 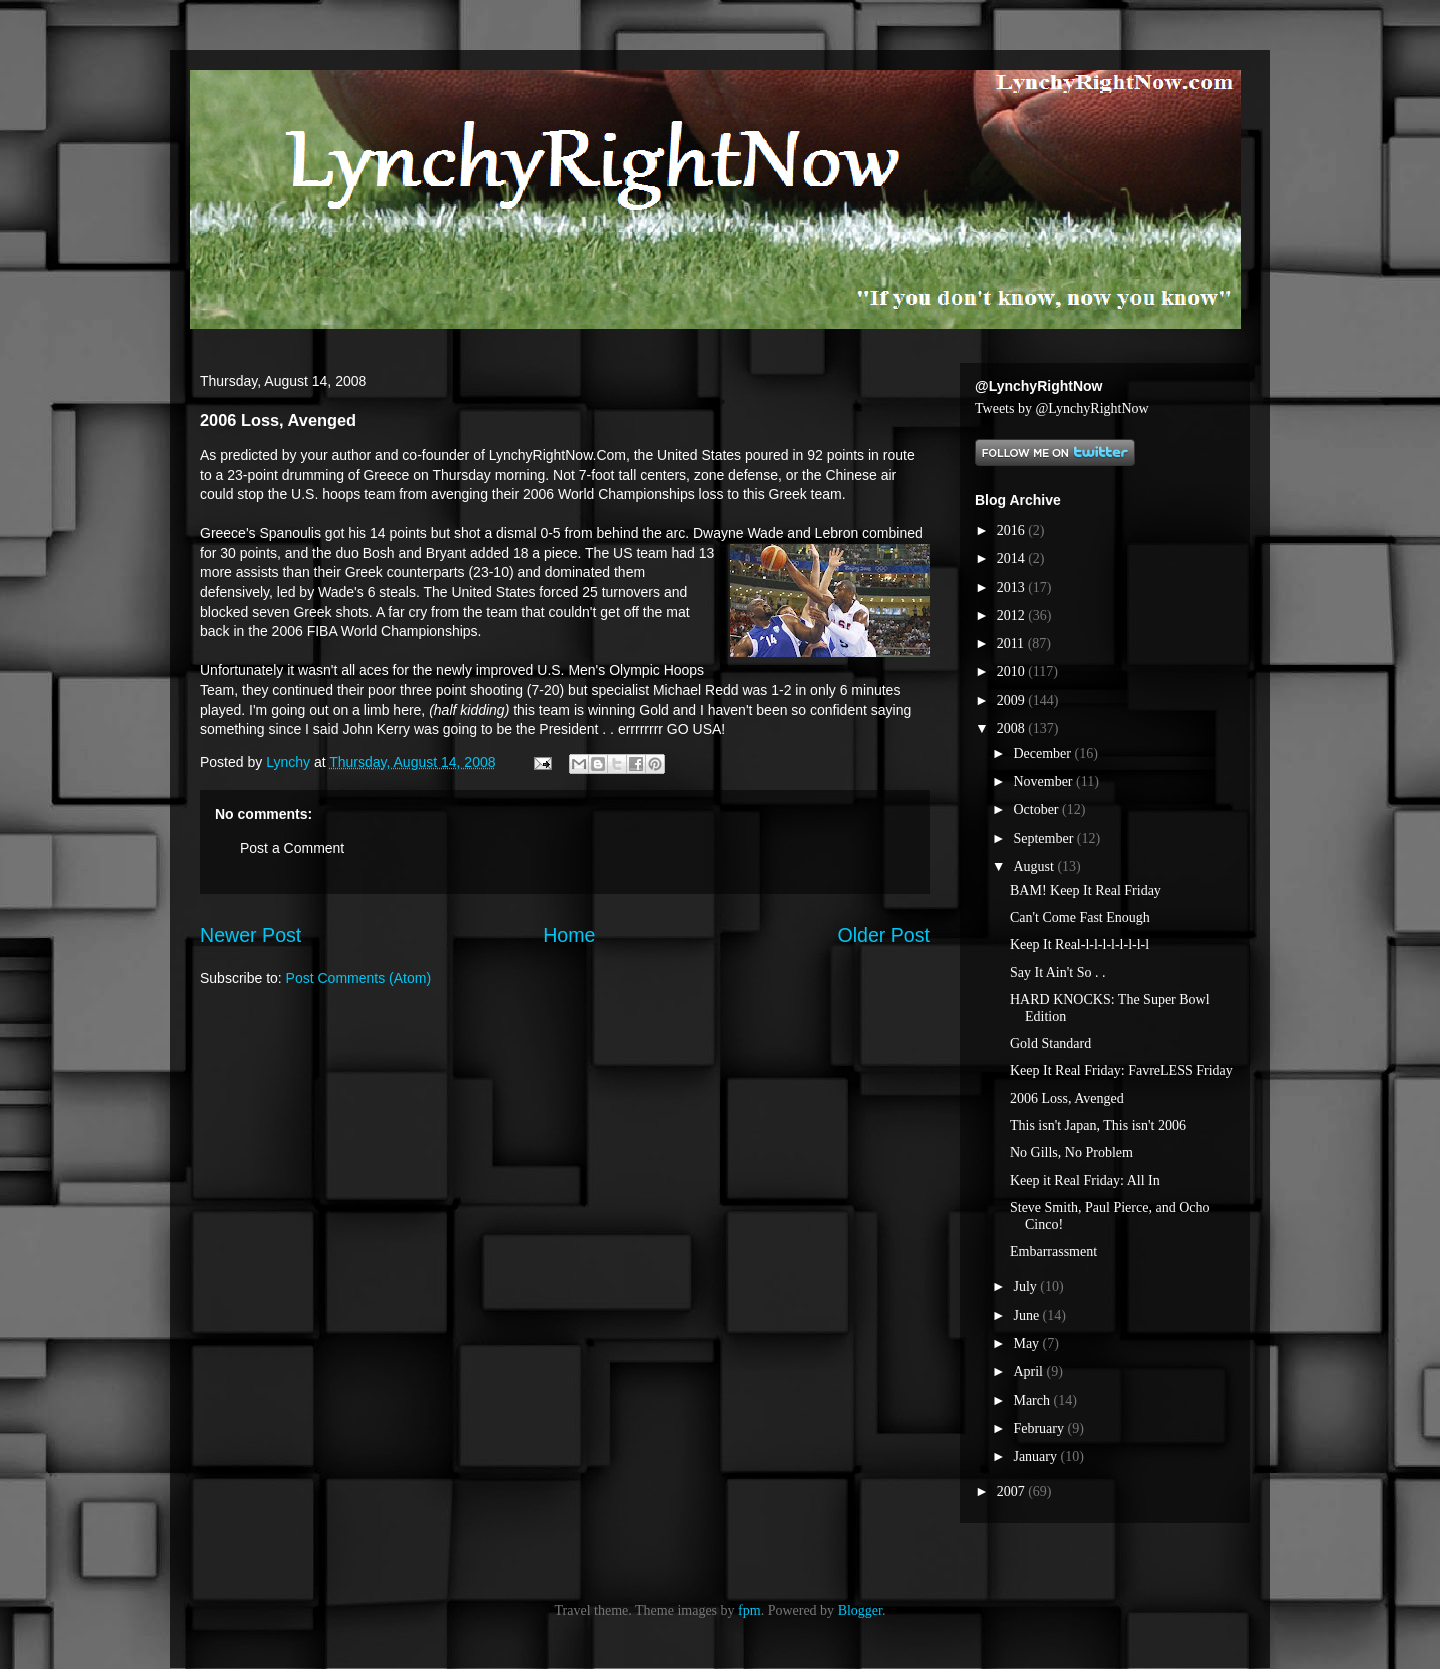 I want to click on Keep It Real Friday: FavreLESS Friday, so click(x=1121, y=1070).